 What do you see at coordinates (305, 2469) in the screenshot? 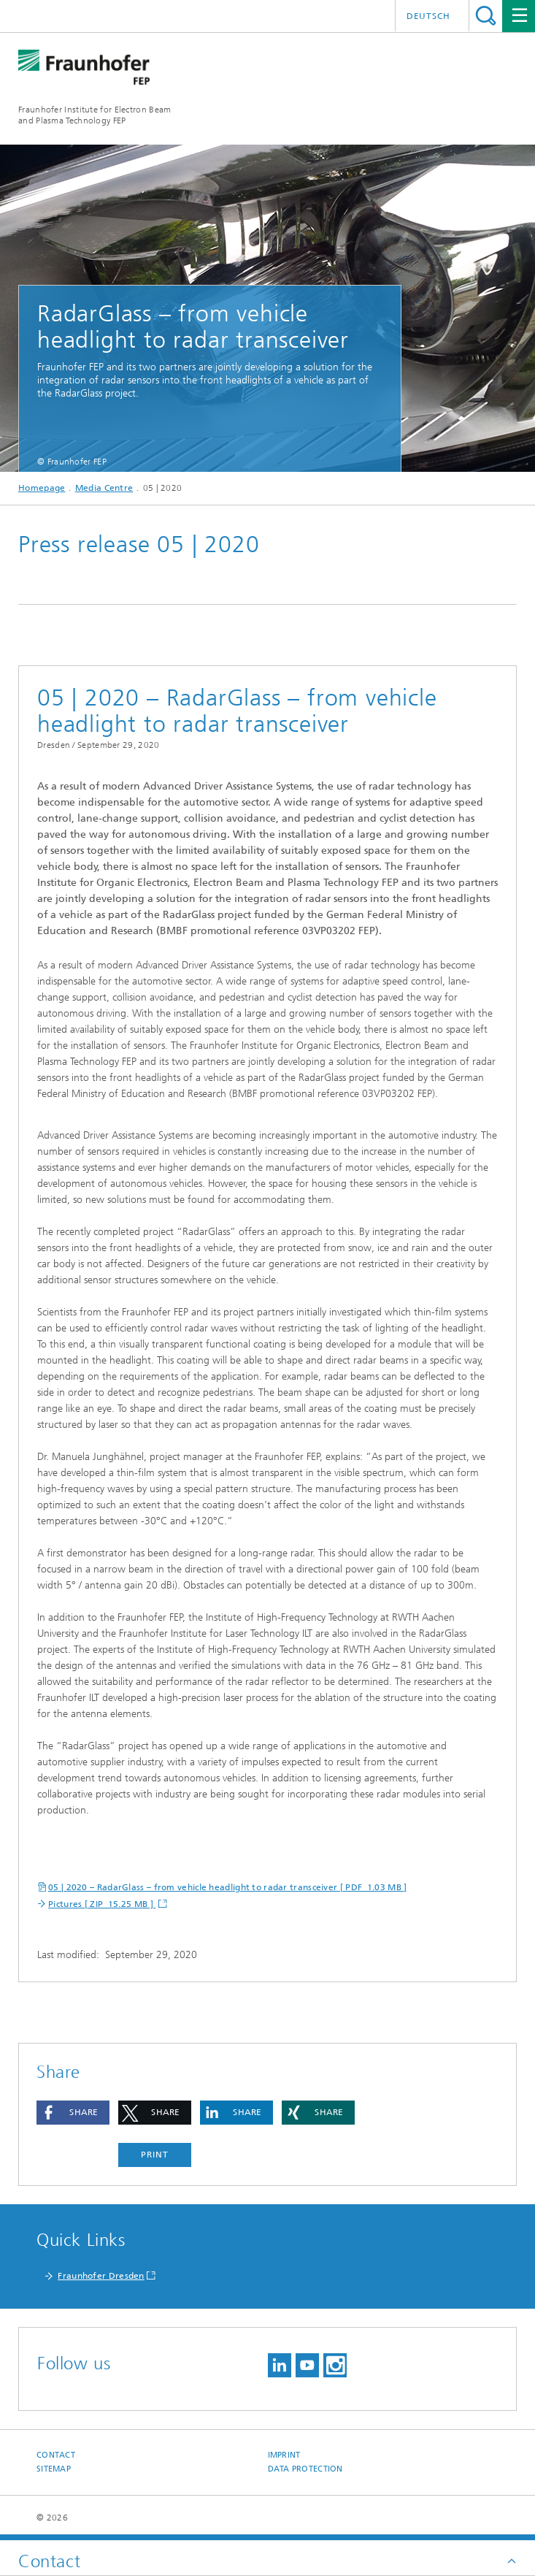
I see `Data Protection` at bounding box center [305, 2469].